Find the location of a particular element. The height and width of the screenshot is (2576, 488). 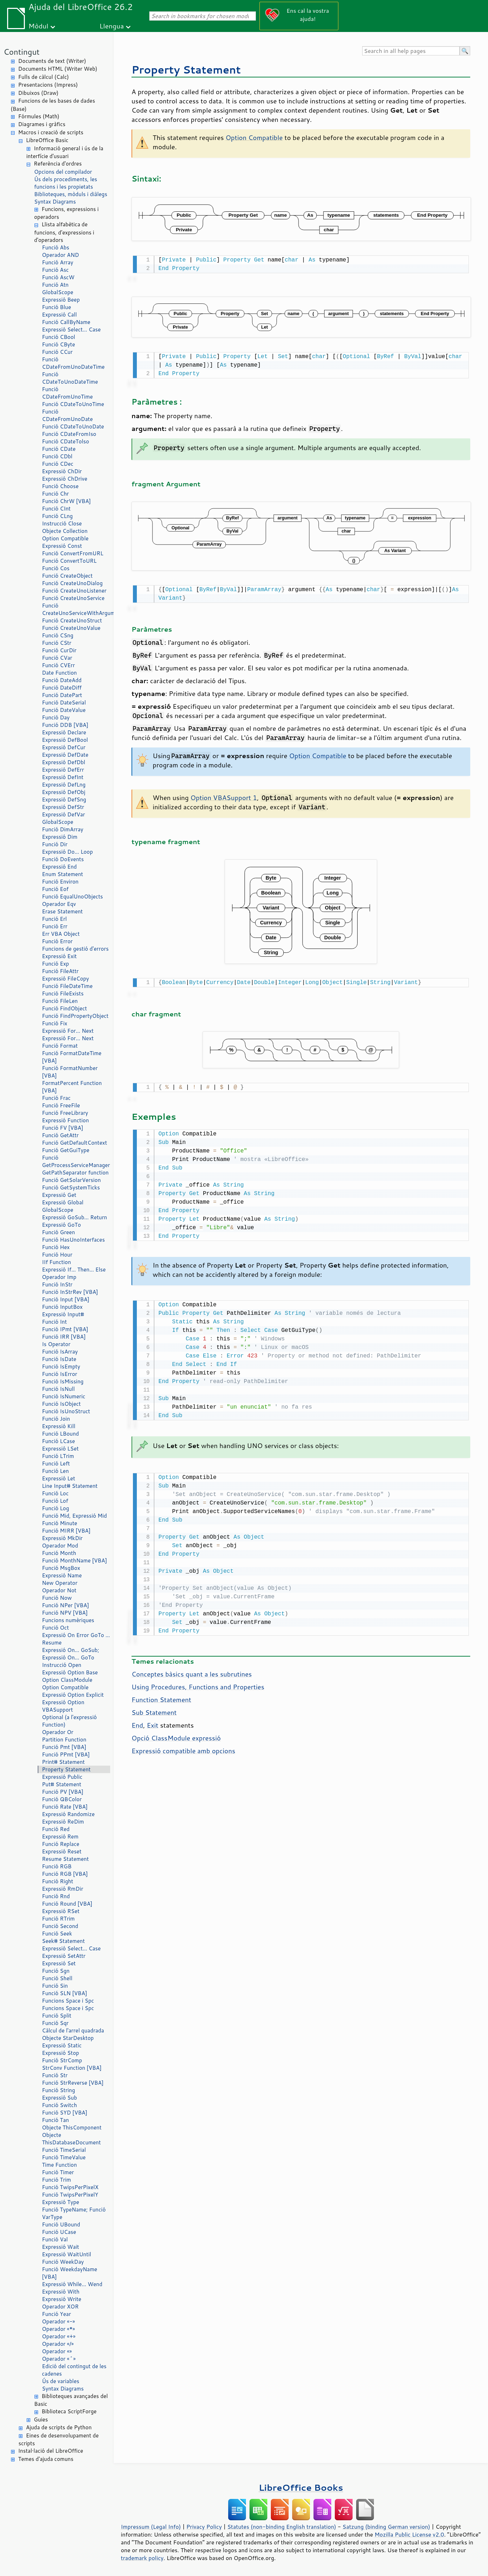

Expressió Dim is located at coordinates (59, 837).